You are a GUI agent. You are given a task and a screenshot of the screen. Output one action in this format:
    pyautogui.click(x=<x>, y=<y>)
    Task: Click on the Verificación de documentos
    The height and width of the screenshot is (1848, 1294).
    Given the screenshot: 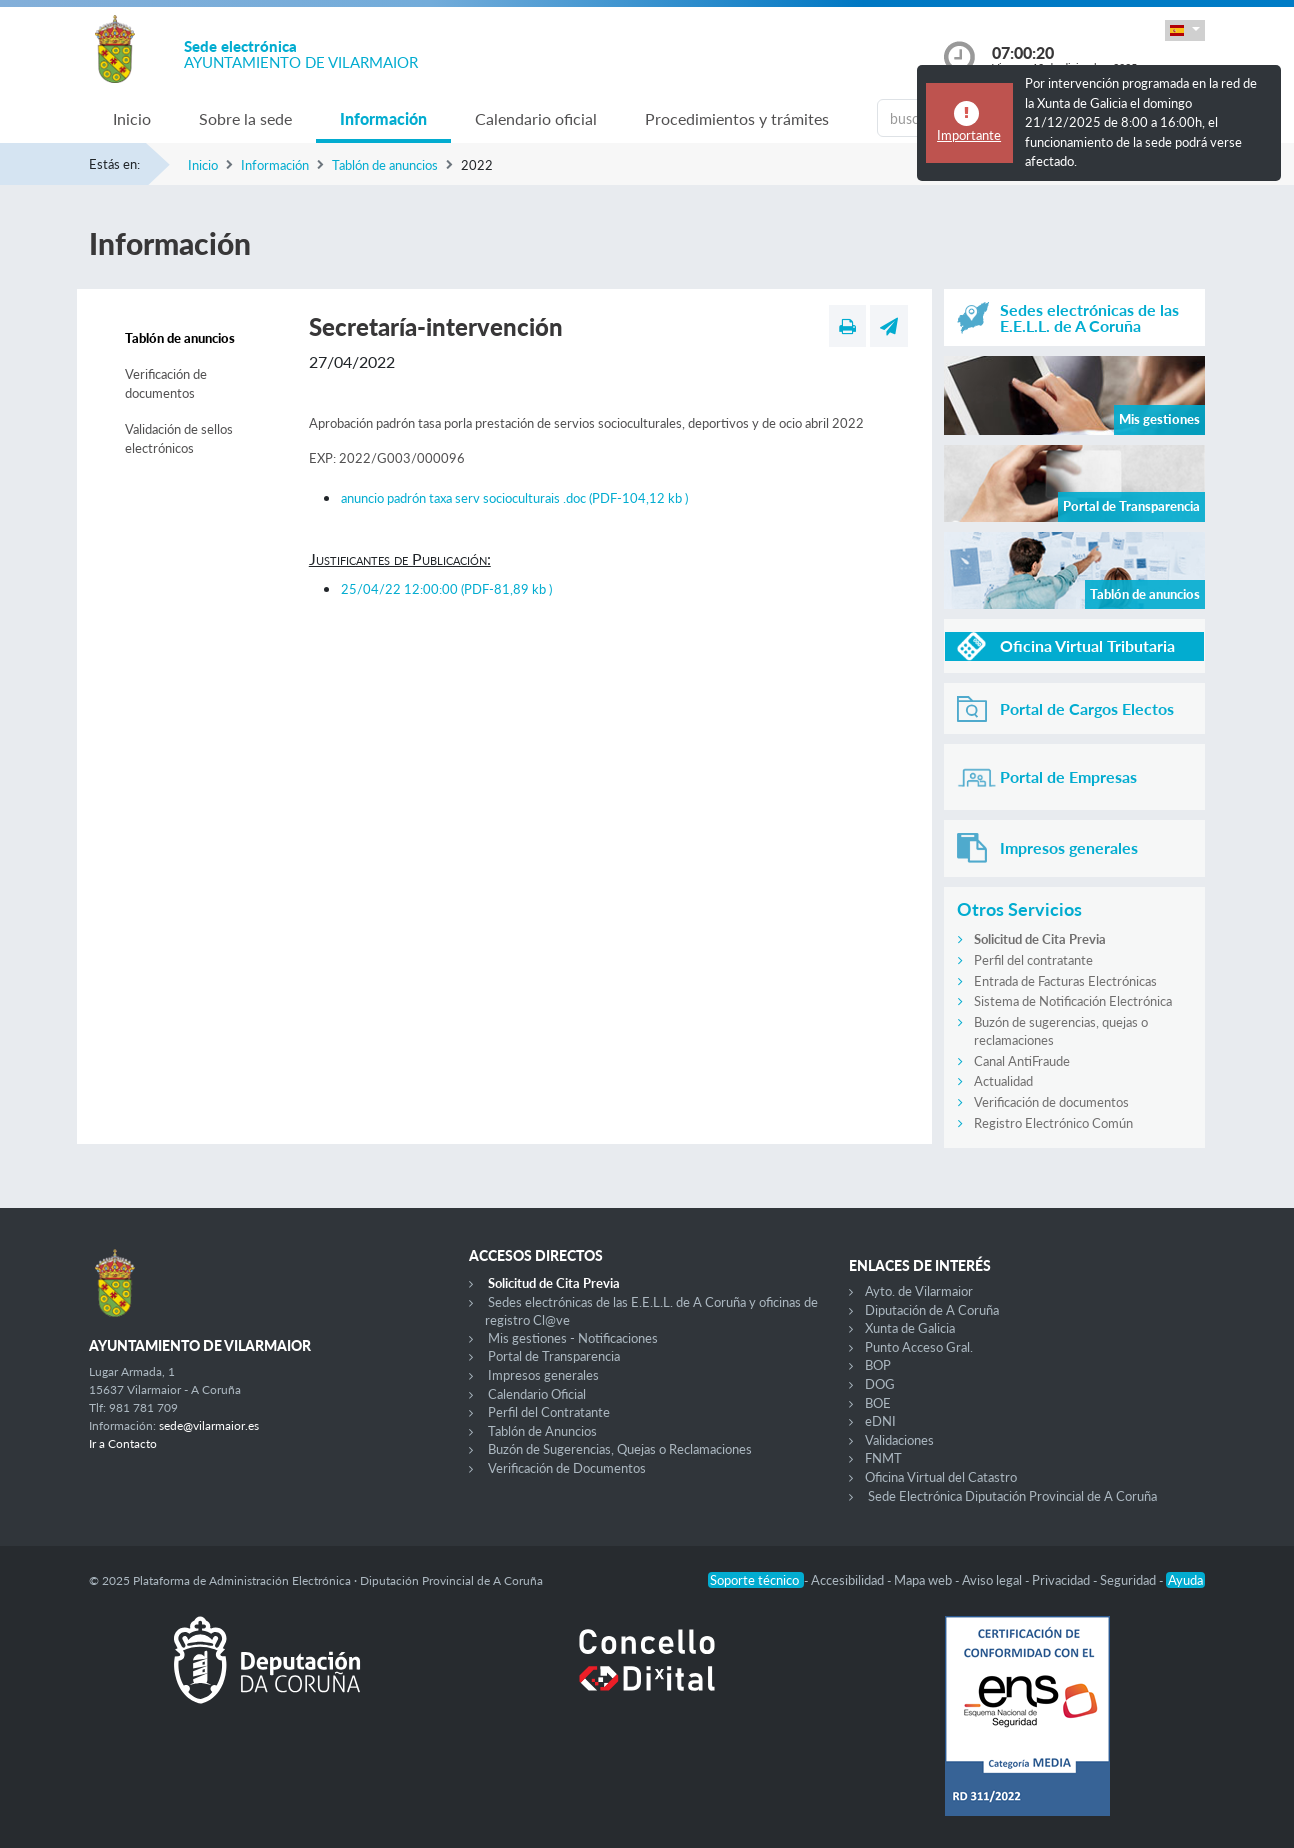 What is the action you would take?
    pyautogui.click(x=166, y=384)
    